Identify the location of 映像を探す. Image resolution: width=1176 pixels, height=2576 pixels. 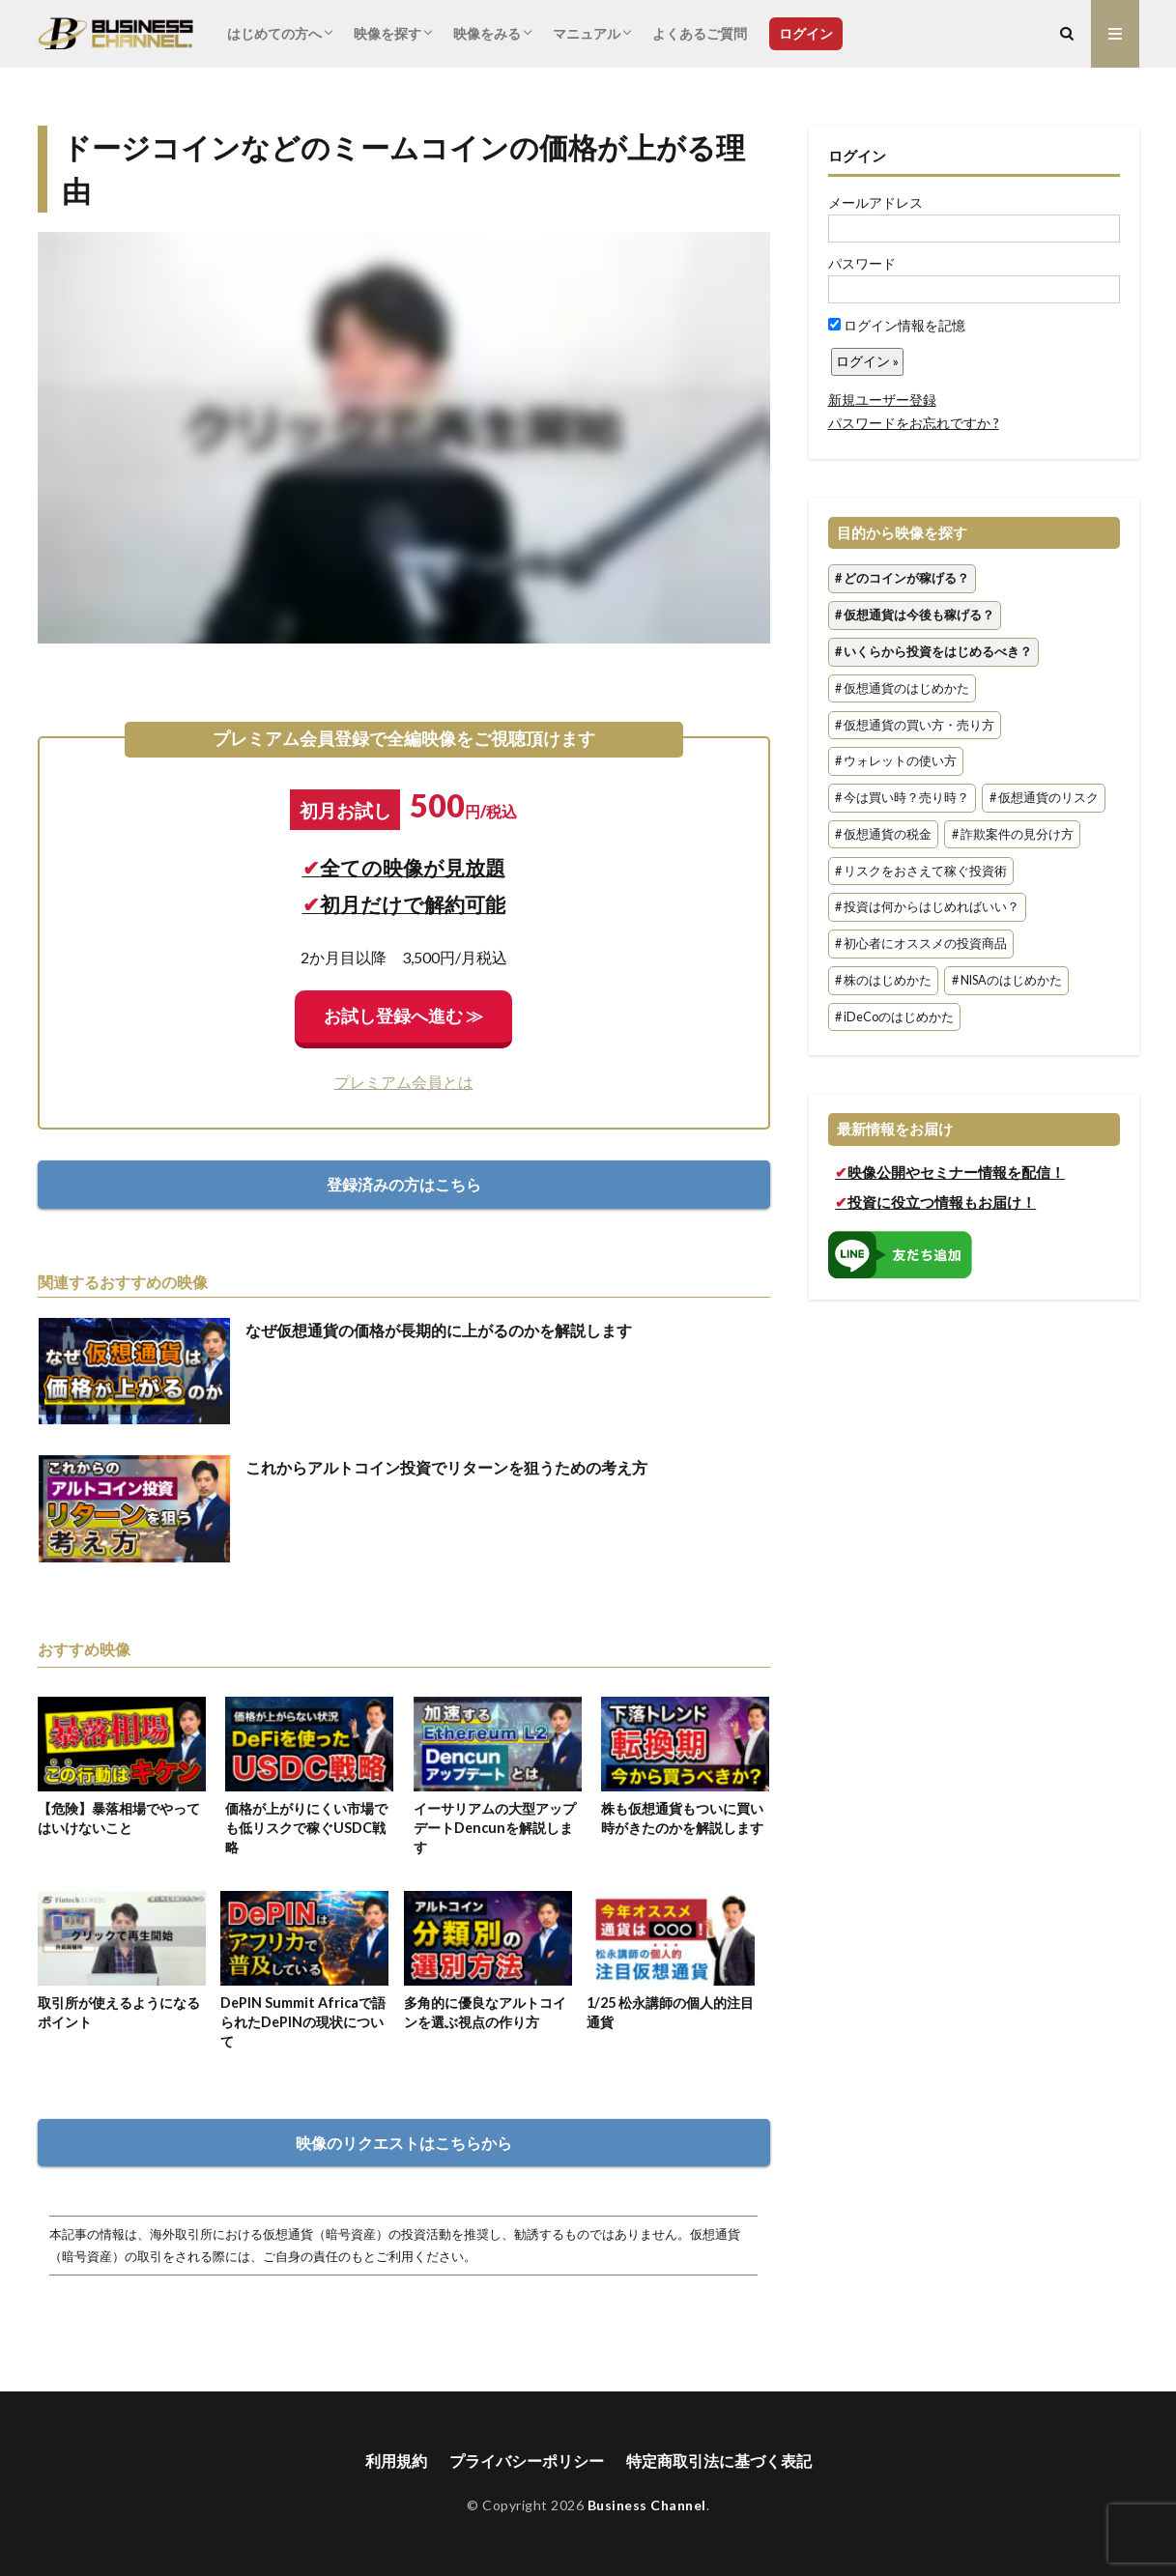
(387, 33).